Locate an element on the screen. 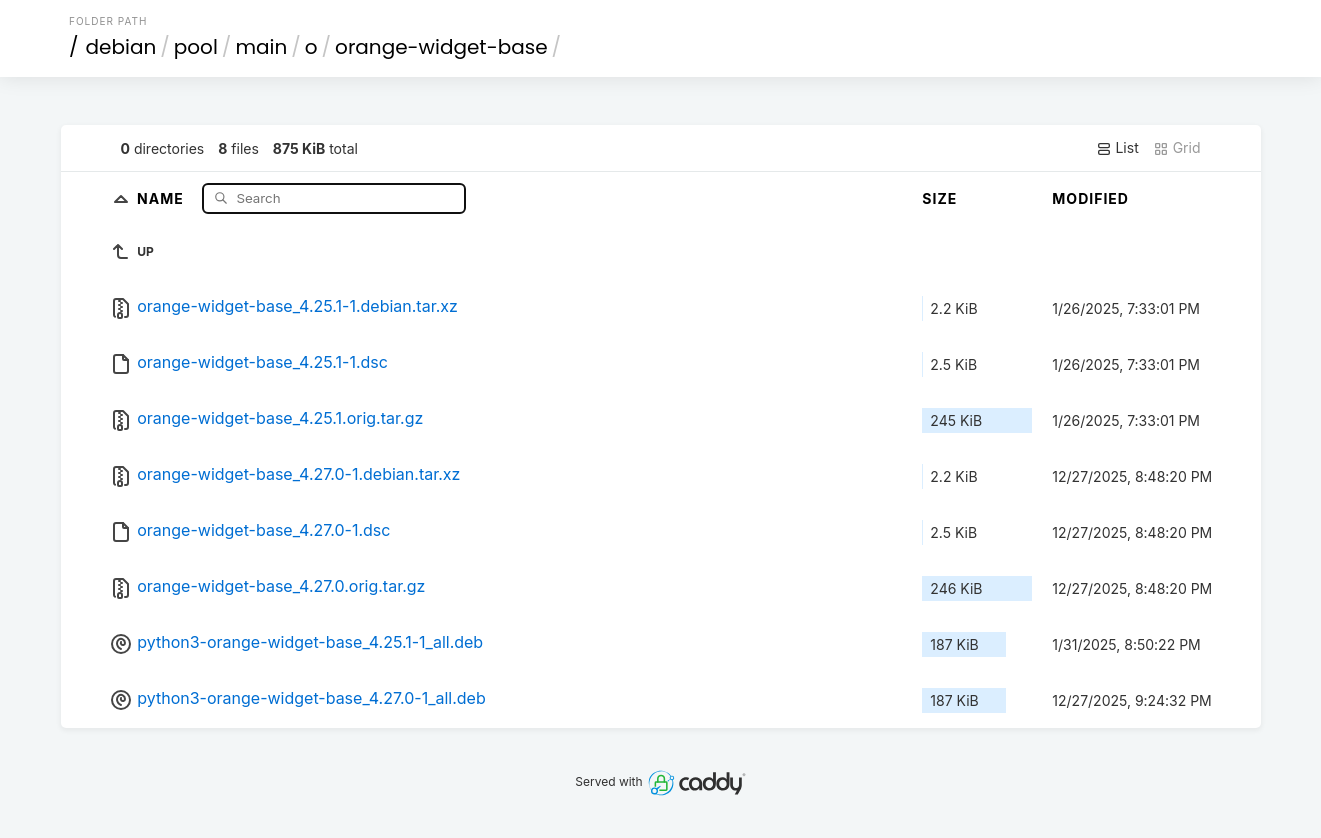 Image resolution: width=1321 pixels, height=838 pixels. Modified is located at coordinates (1090, 198).